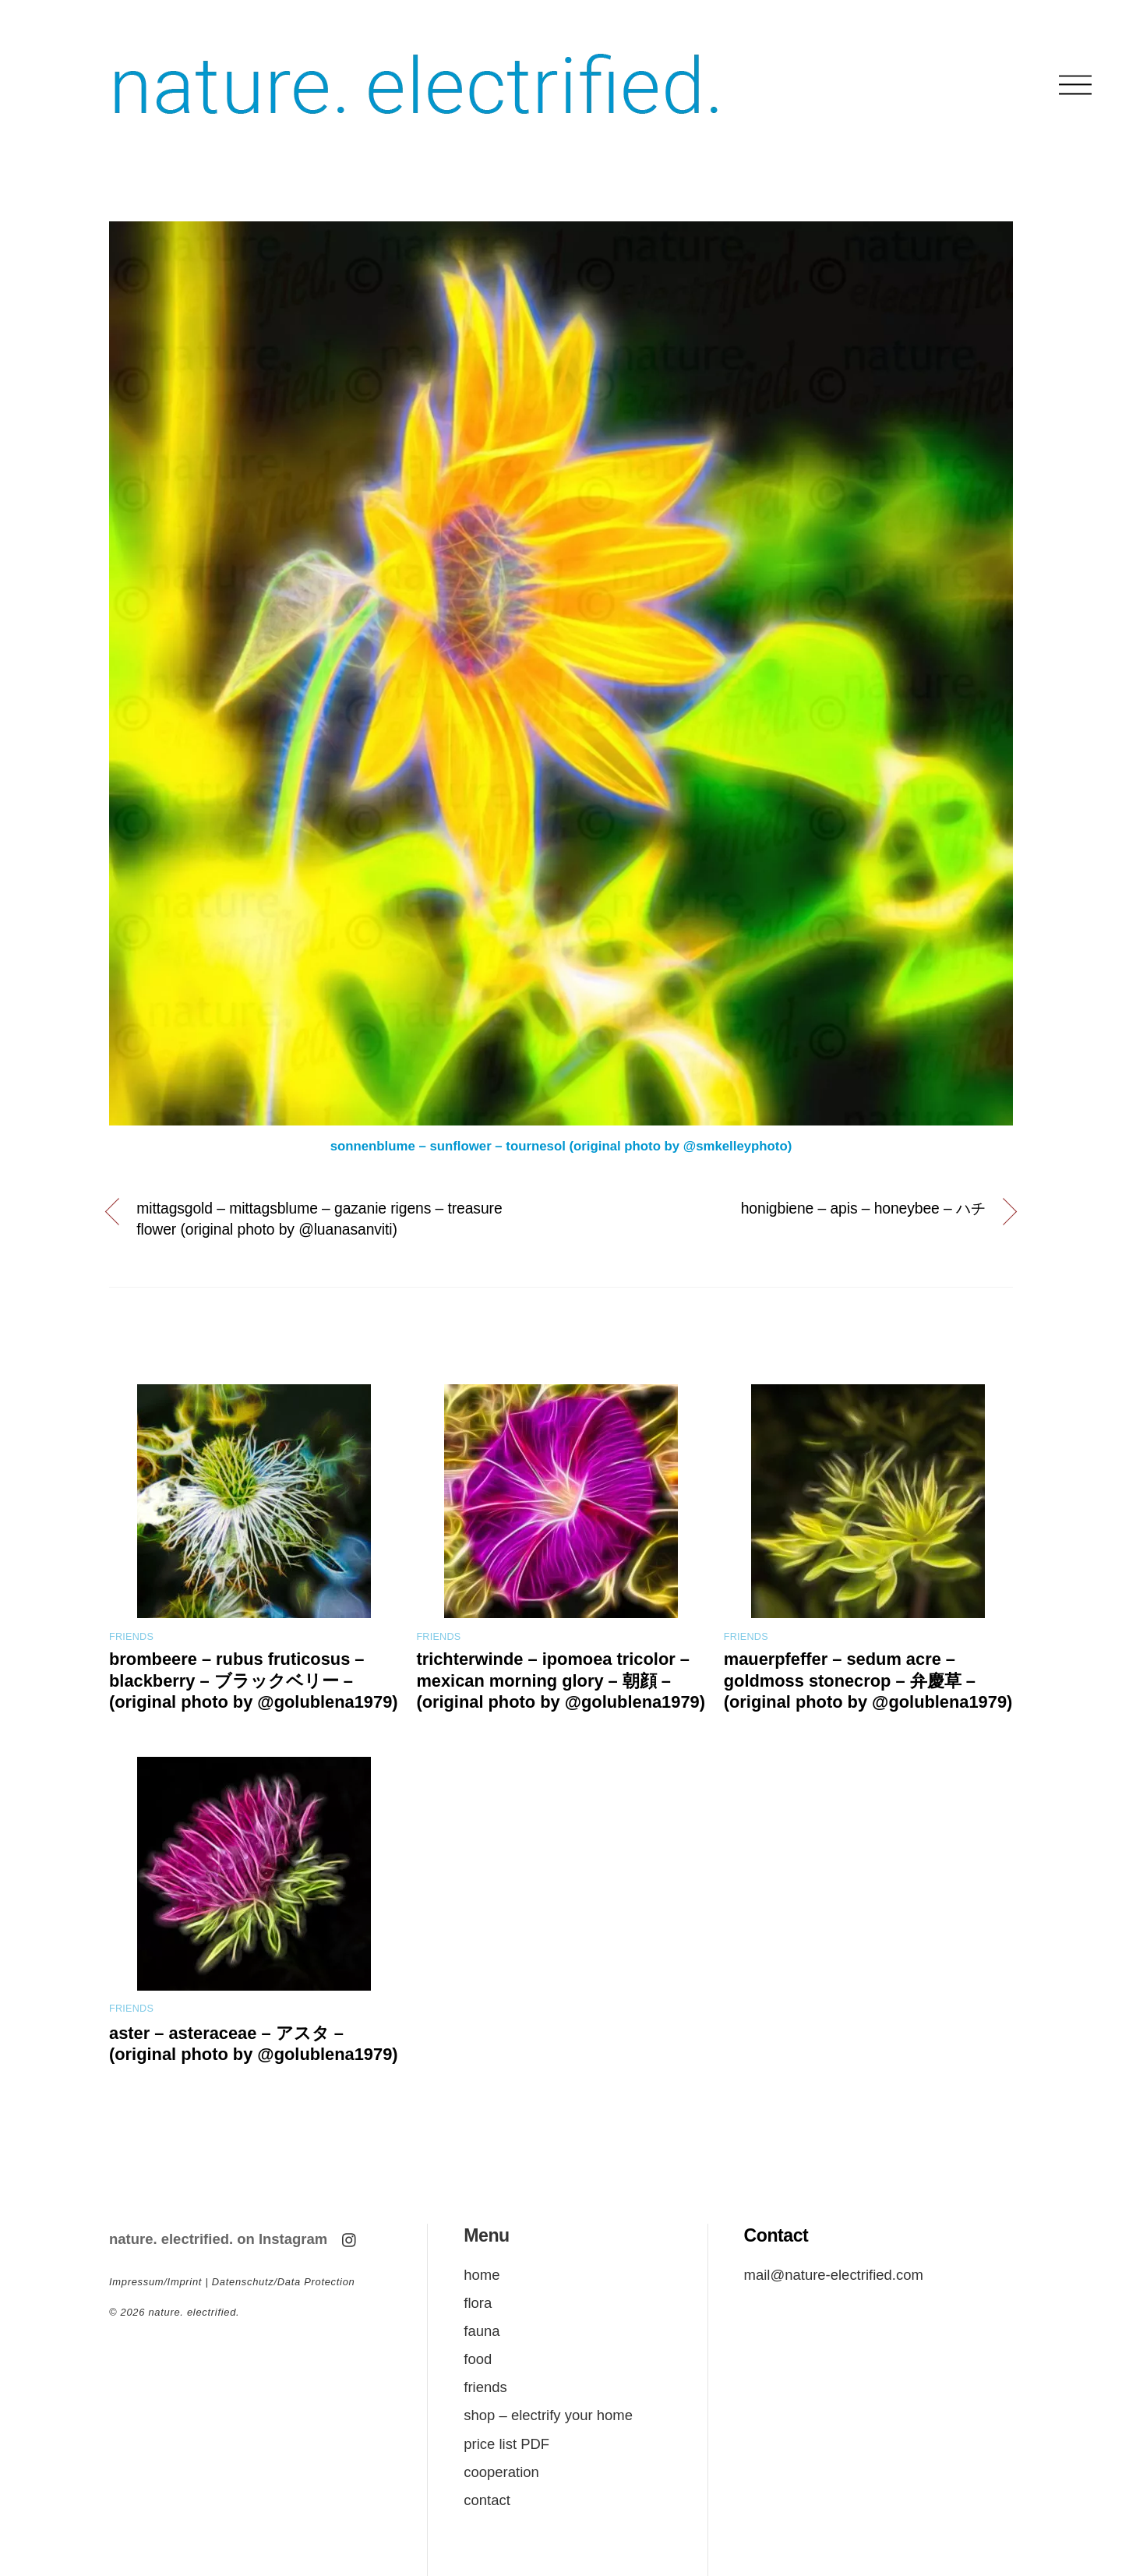 The height and width of the screenshot is (2576, 1122). I want to click on mauerpfeffer – sedum acre – goldmoss stonecrop – 弁慶草 – (original photo by @golublena1979), so click(868, 1680).